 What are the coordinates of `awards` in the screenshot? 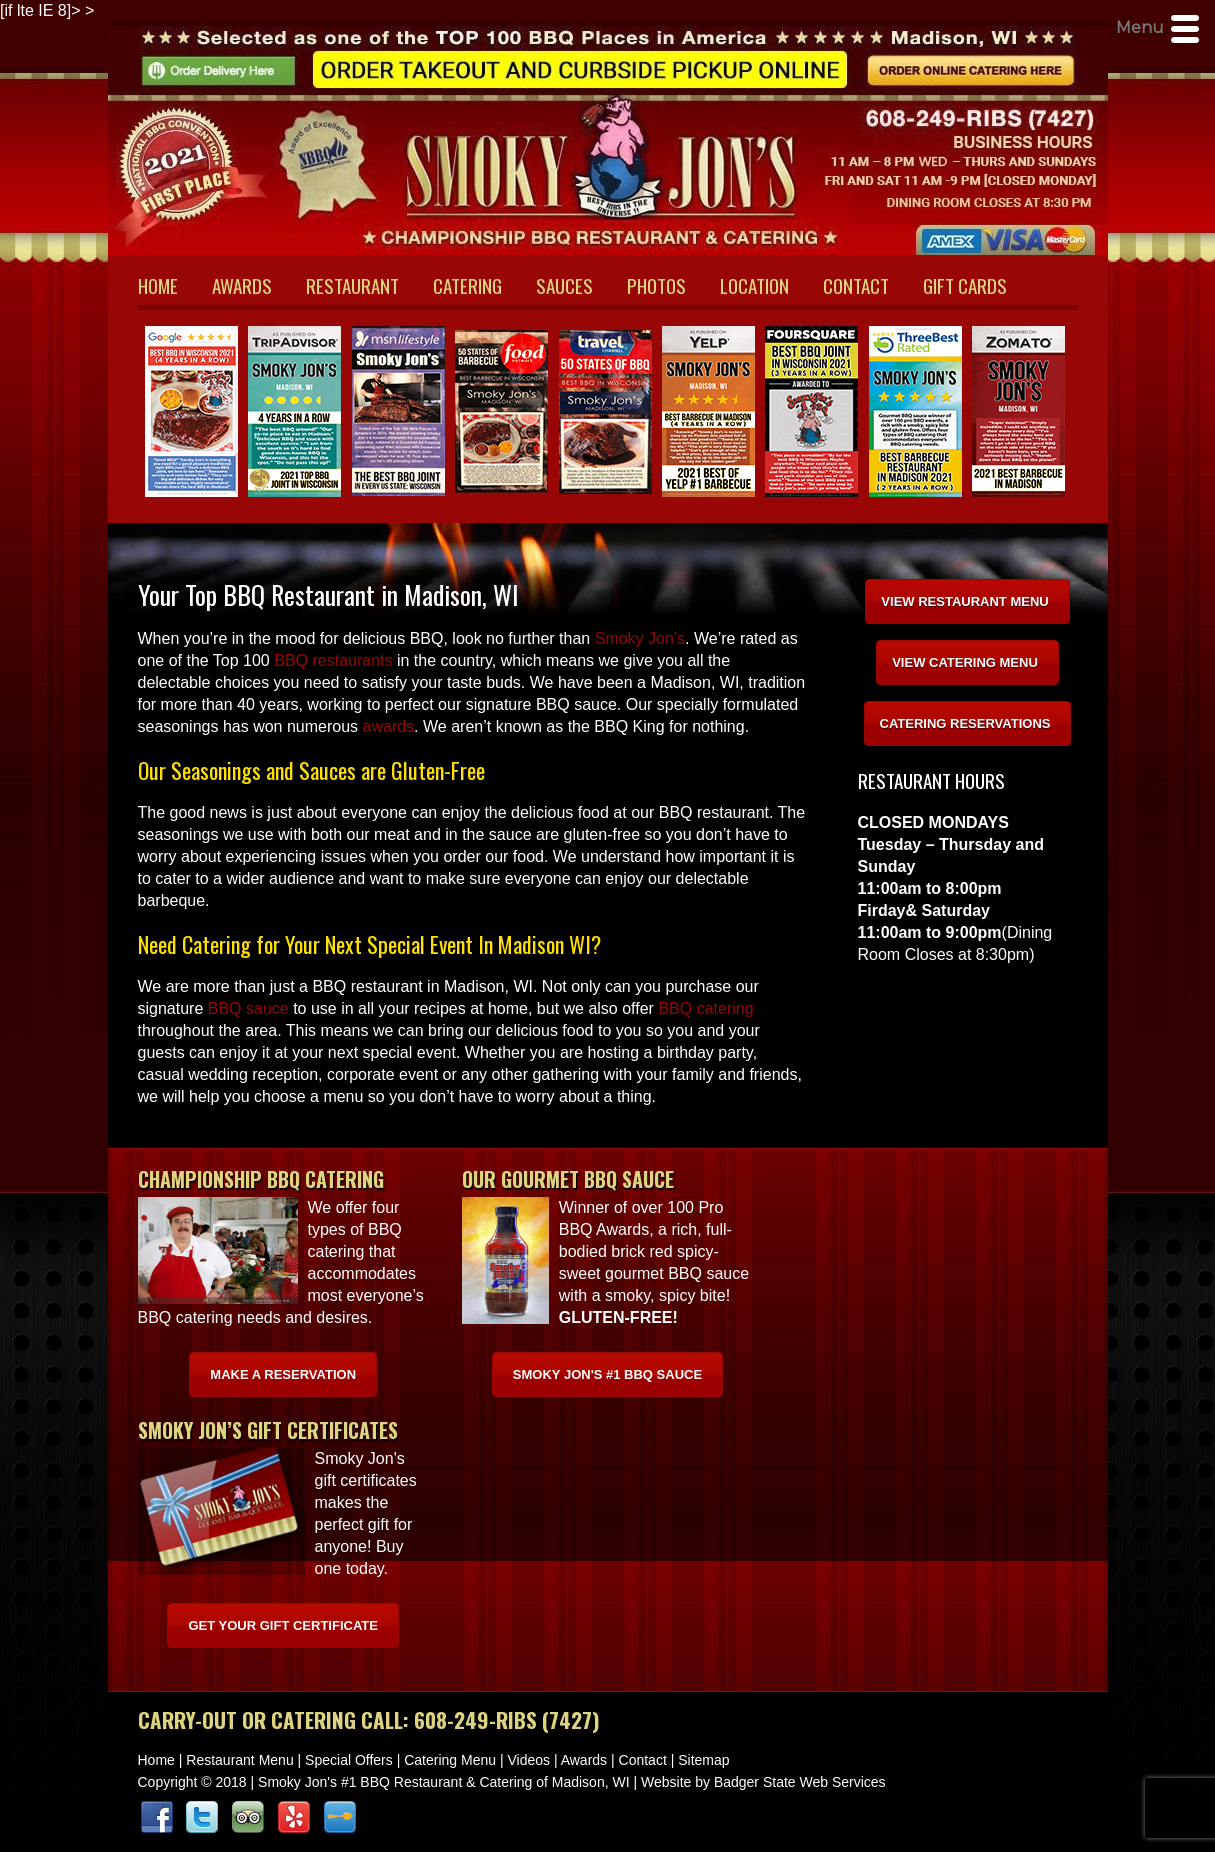 It's located at (389, 726).